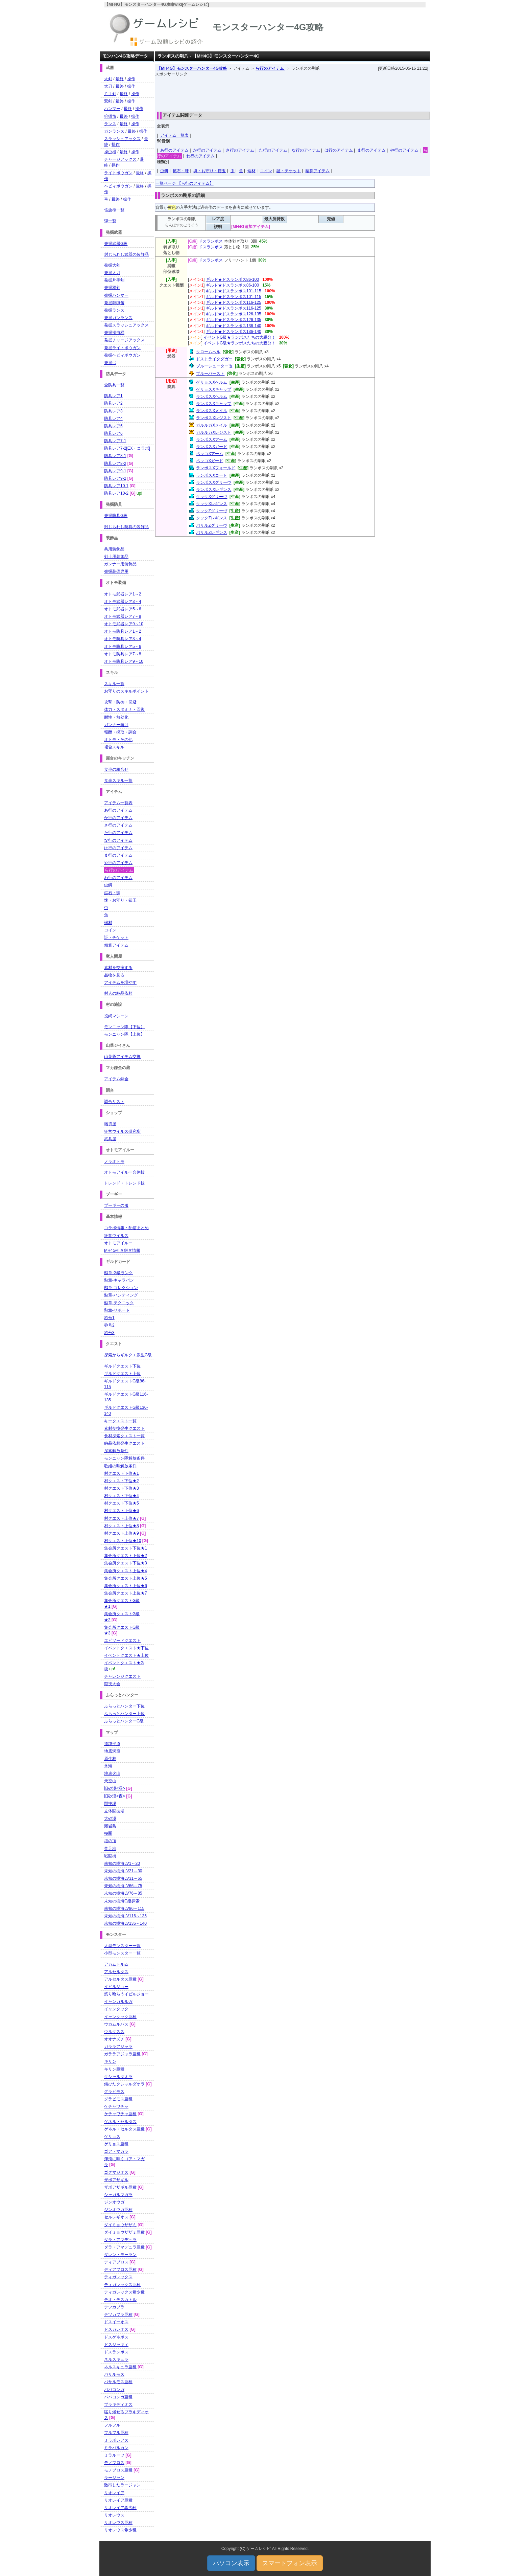  Describe the element at coordinates (122, 1250) in the screenshot. I see `MH4G引き継ぎ情報` at that location.